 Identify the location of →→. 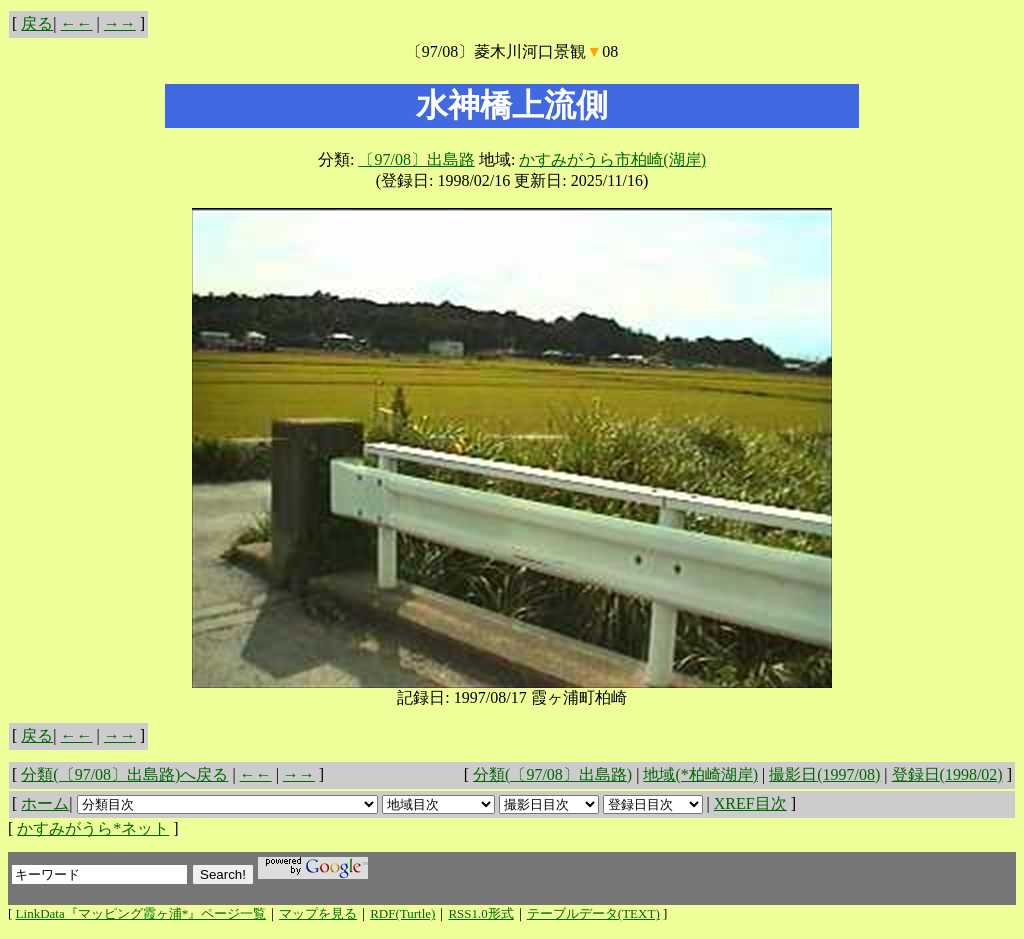
(120, 23).